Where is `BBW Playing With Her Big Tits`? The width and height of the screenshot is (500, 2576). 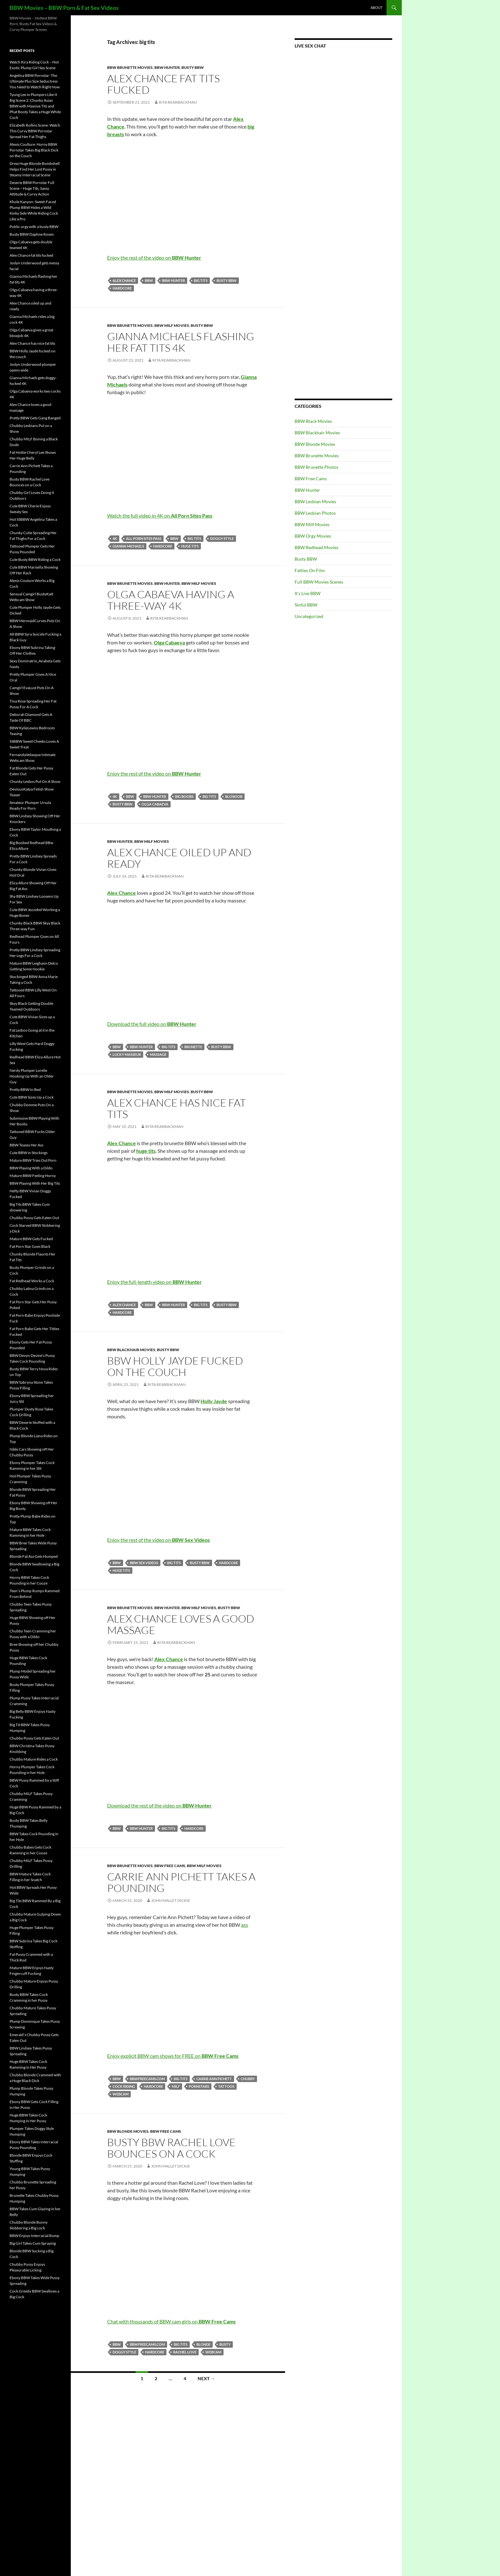 BBW Playing With Her Big Tits is located at coordinates (35, 1183).